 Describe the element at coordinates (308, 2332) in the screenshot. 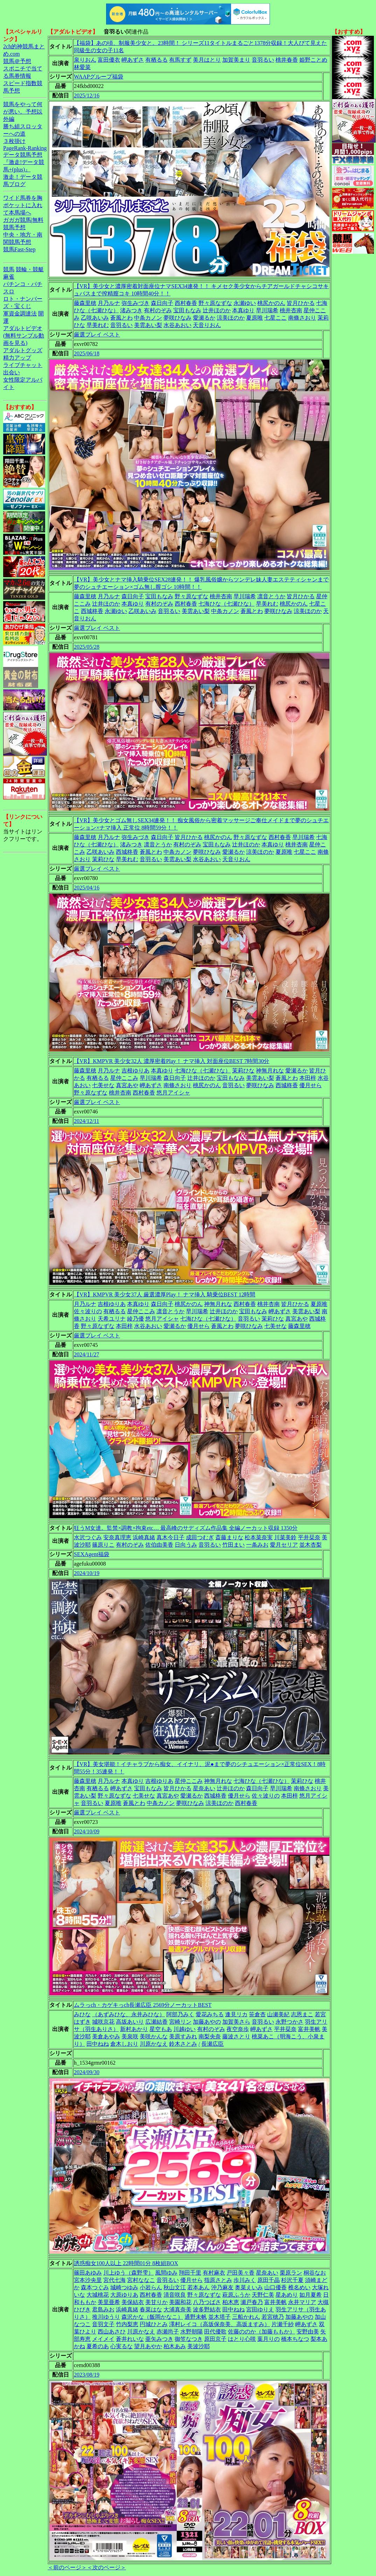

I see `安野由美` at that location.